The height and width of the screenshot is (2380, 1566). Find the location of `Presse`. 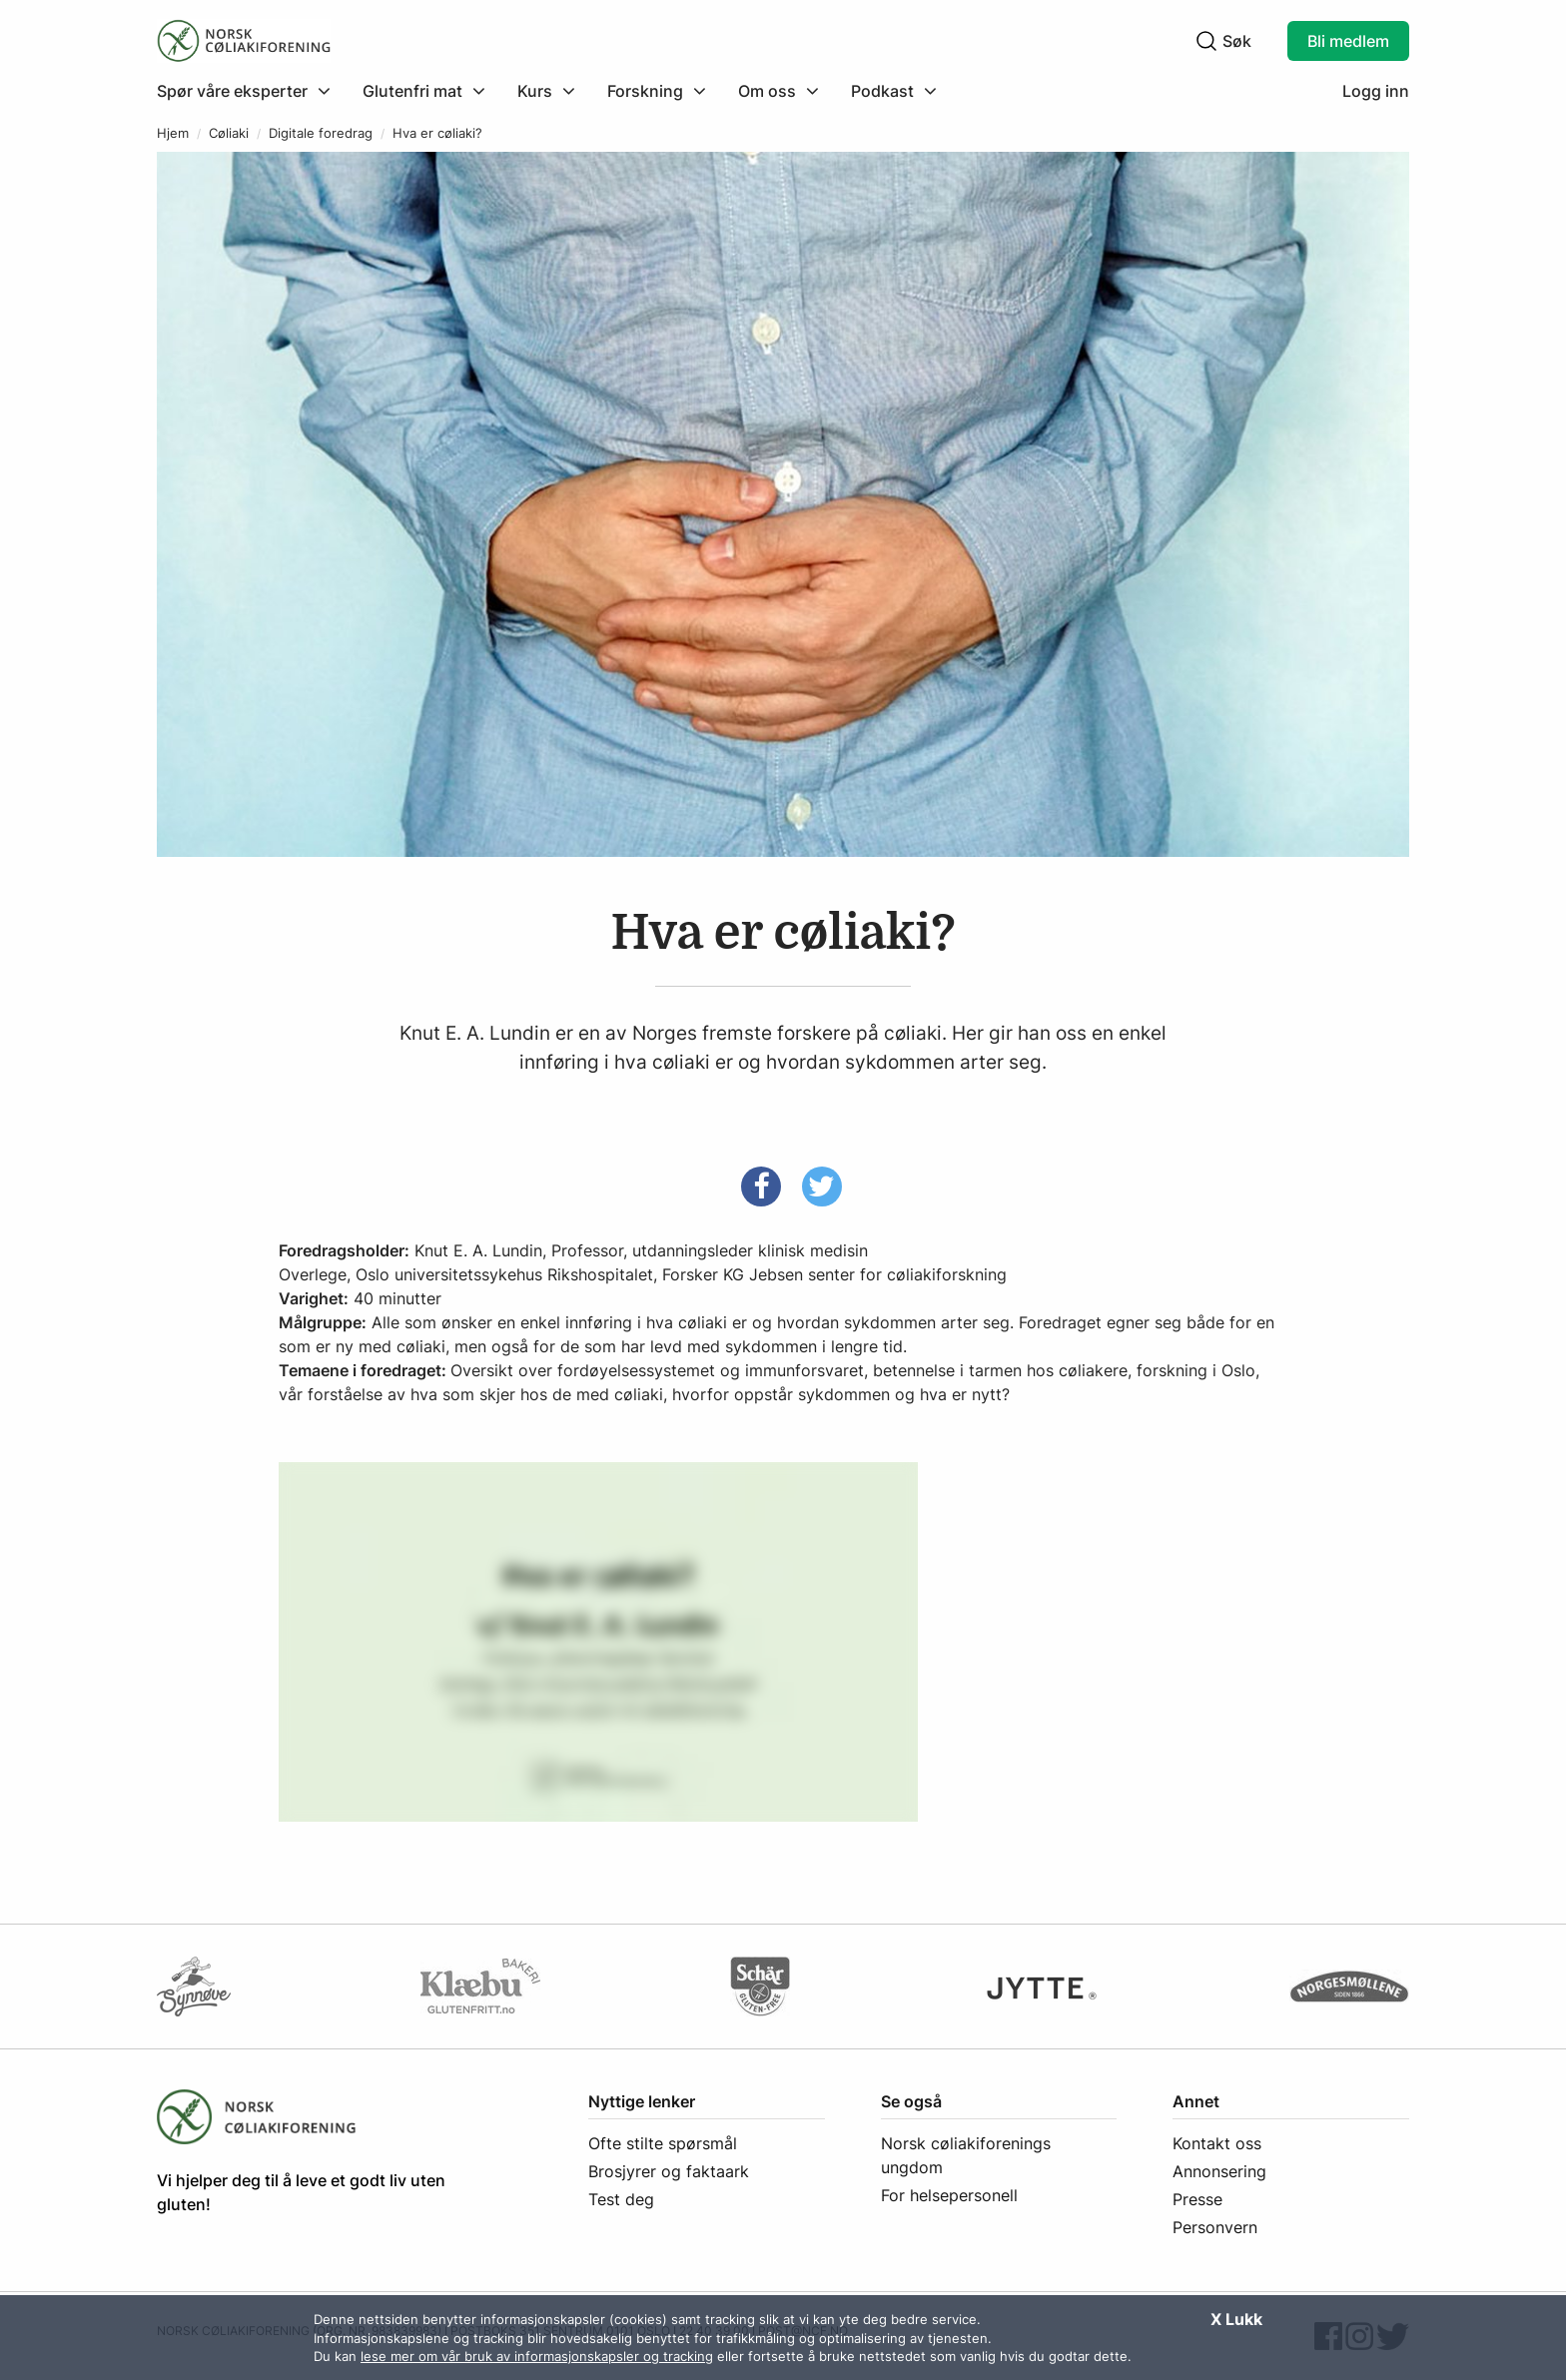

Presse is located at coordinates (1197, 2199).